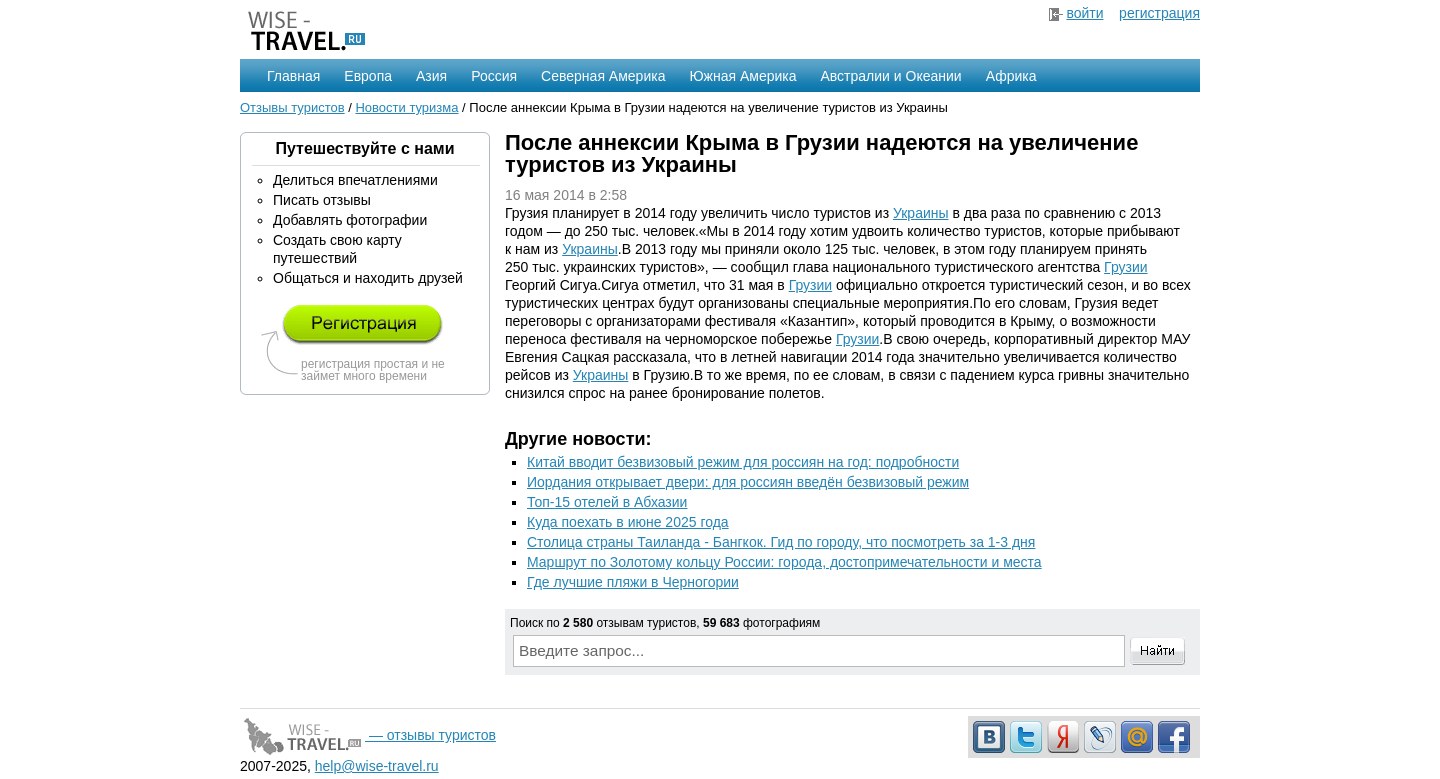  Describe the element at coordinates (377, 766) in the screenshot. I see `help@wise-travel.ru` at that location.